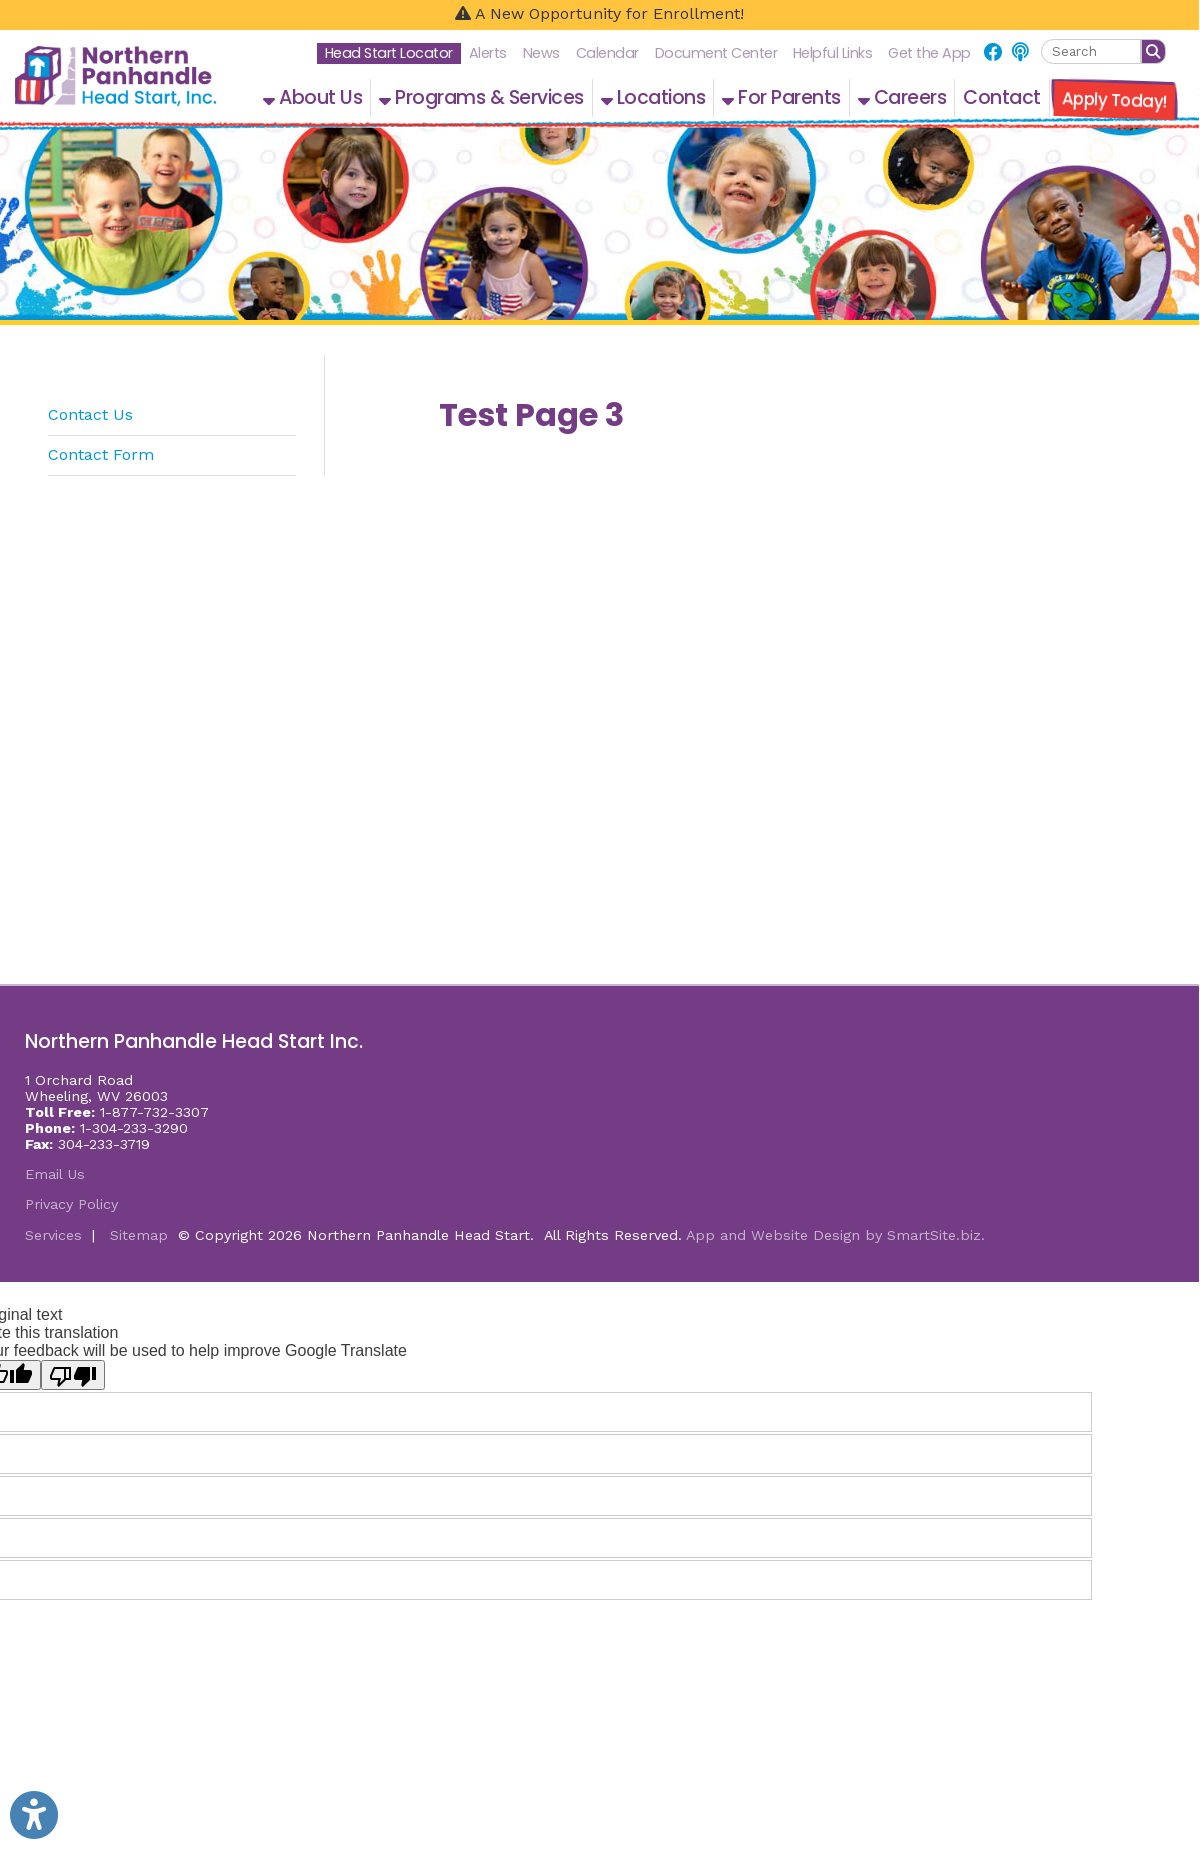 The height and width of the screenshot is (1849, 1200). What do you see at coordinates (1020, 52) in the screenshot?
I see `[Link for NPHS Podcast]` at bounding box center [1020, 52].